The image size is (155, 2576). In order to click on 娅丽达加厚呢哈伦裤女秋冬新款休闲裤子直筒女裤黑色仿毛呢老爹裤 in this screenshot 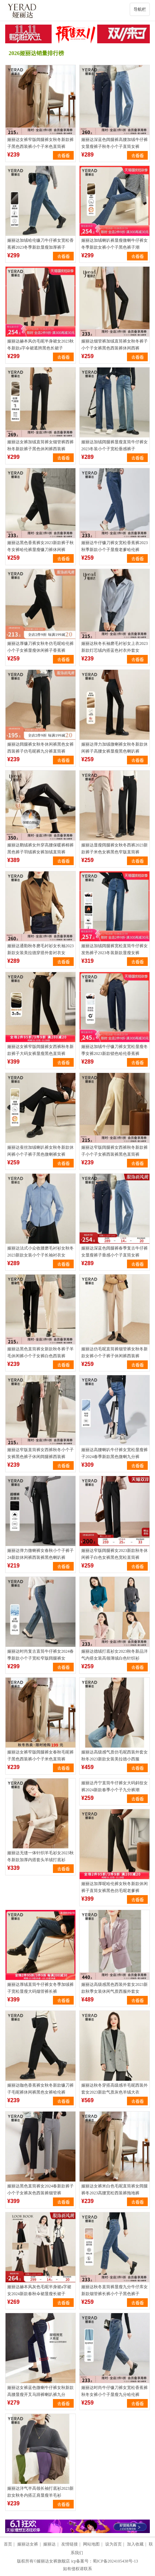, I will do `click(114, 1887)`.